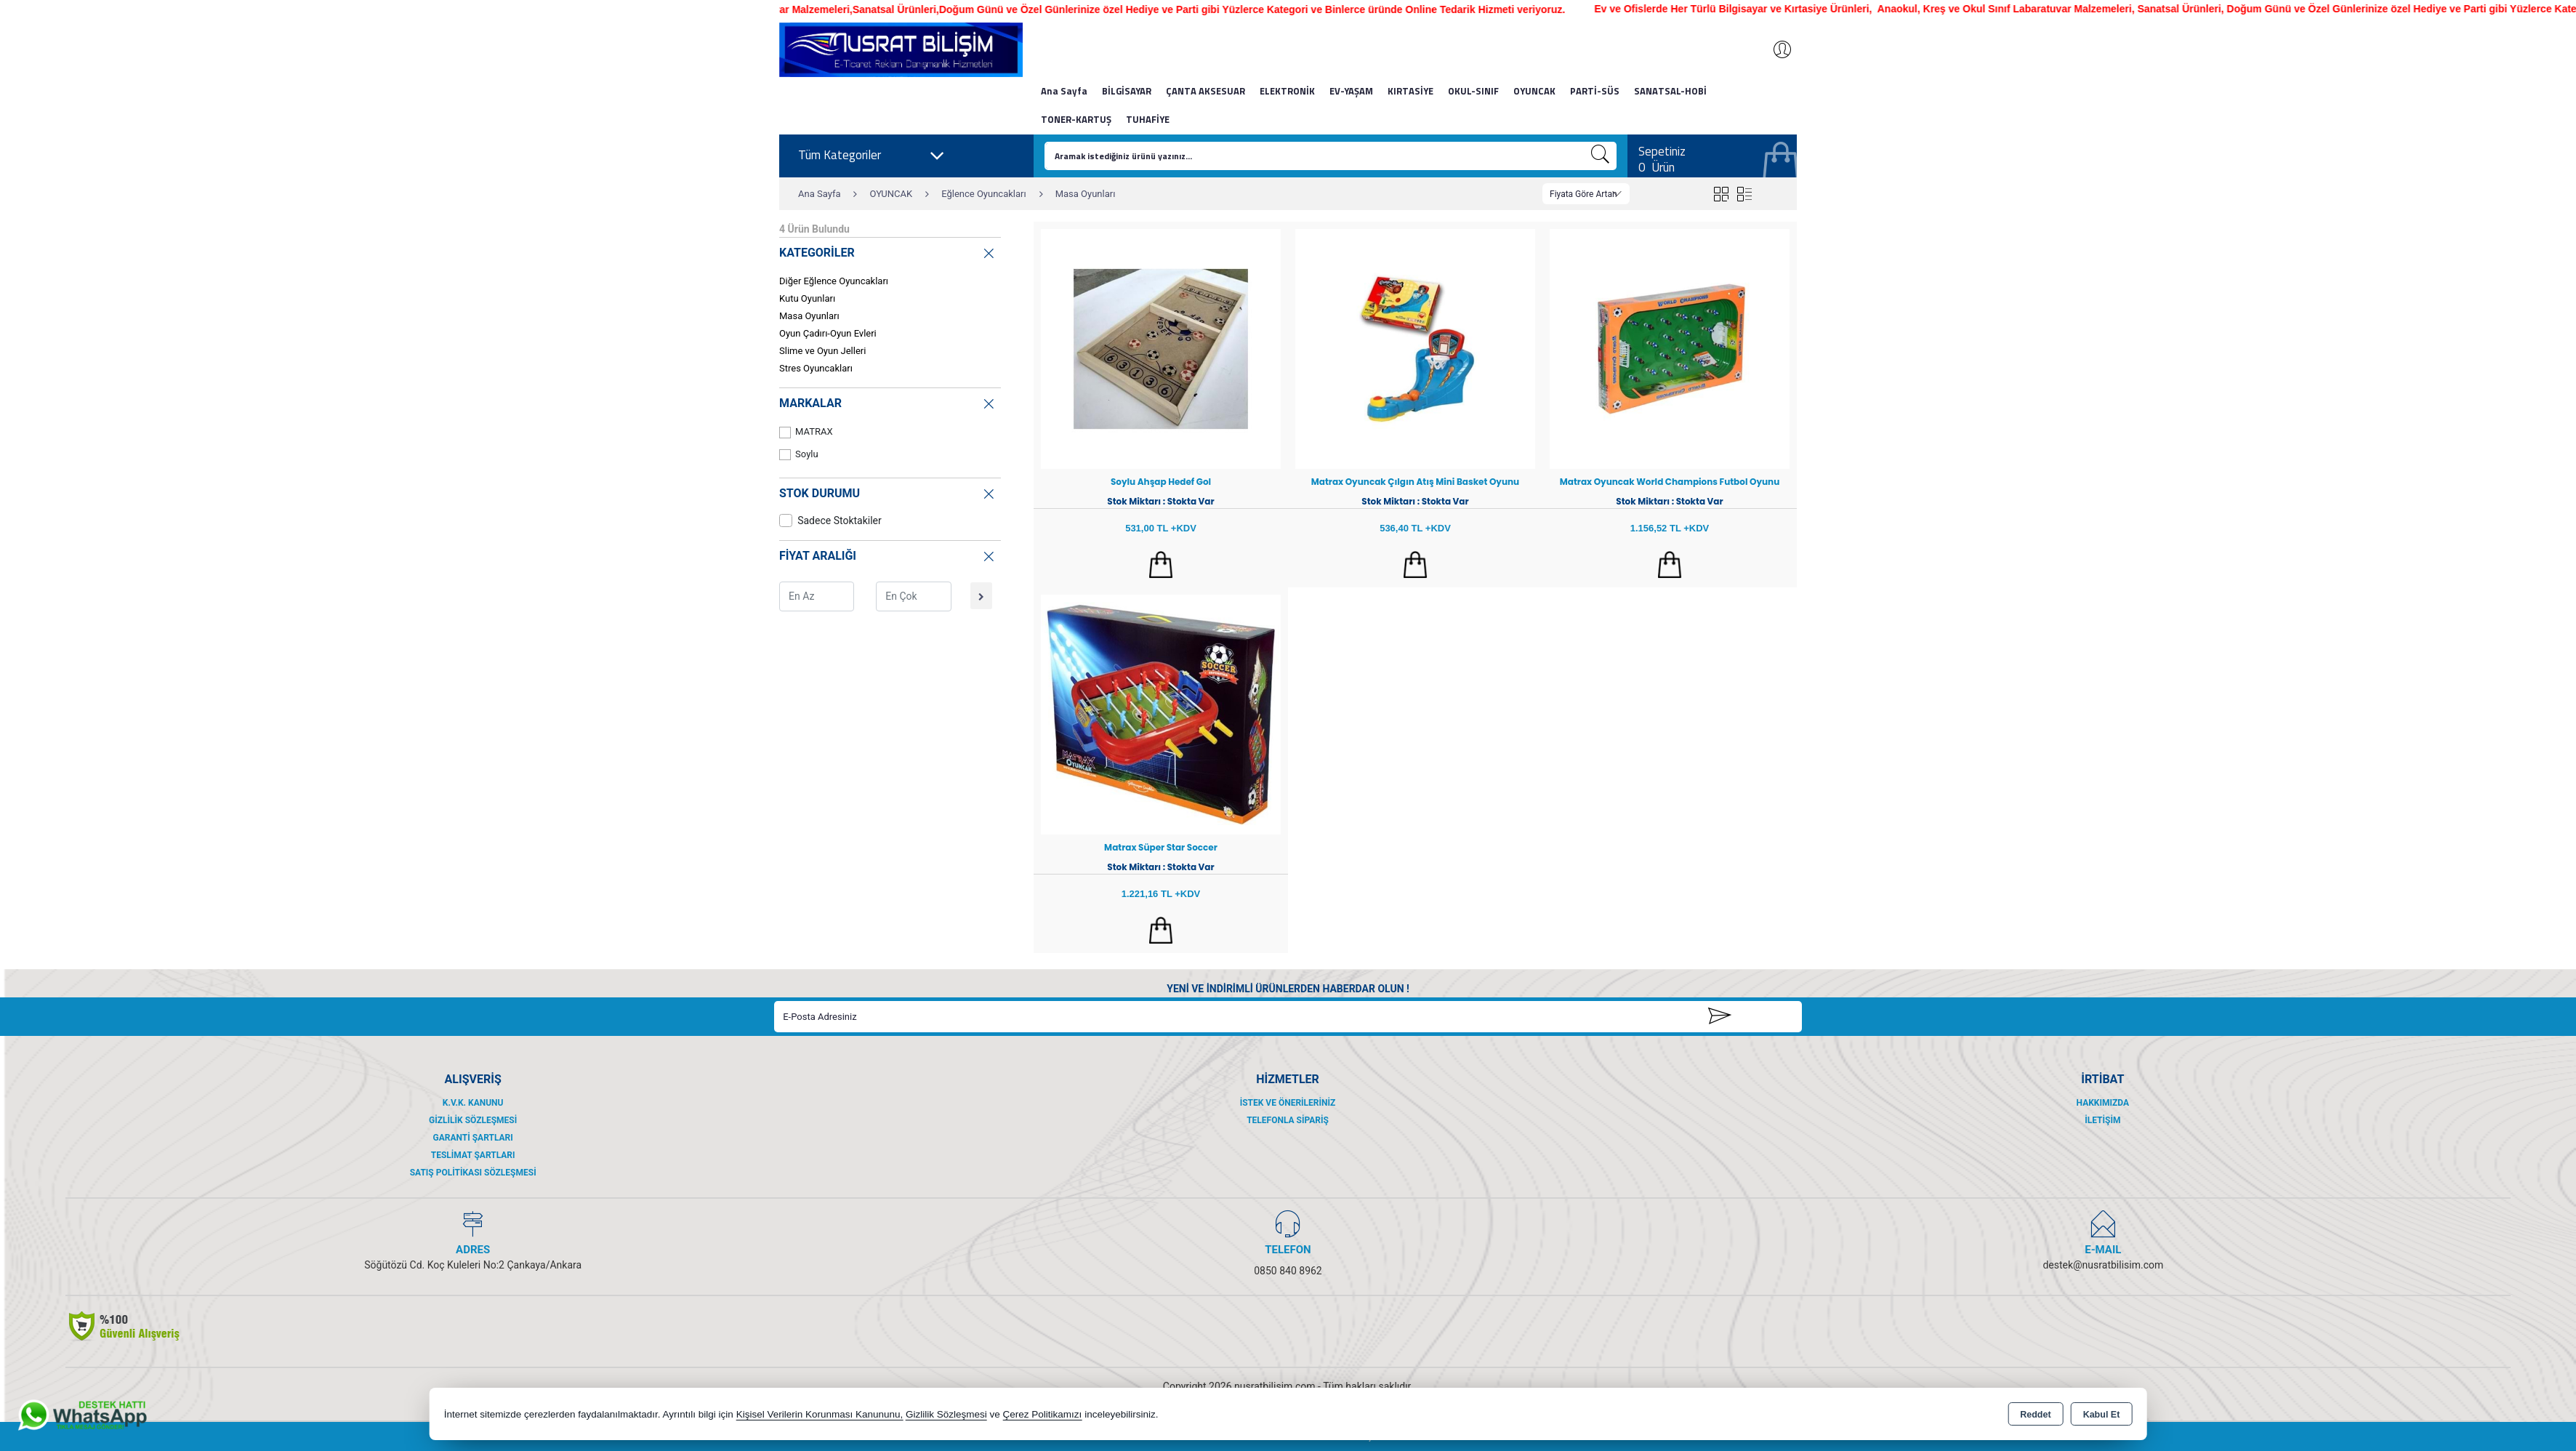  I want to click on Kutu Oyunları, so click(807, 298).